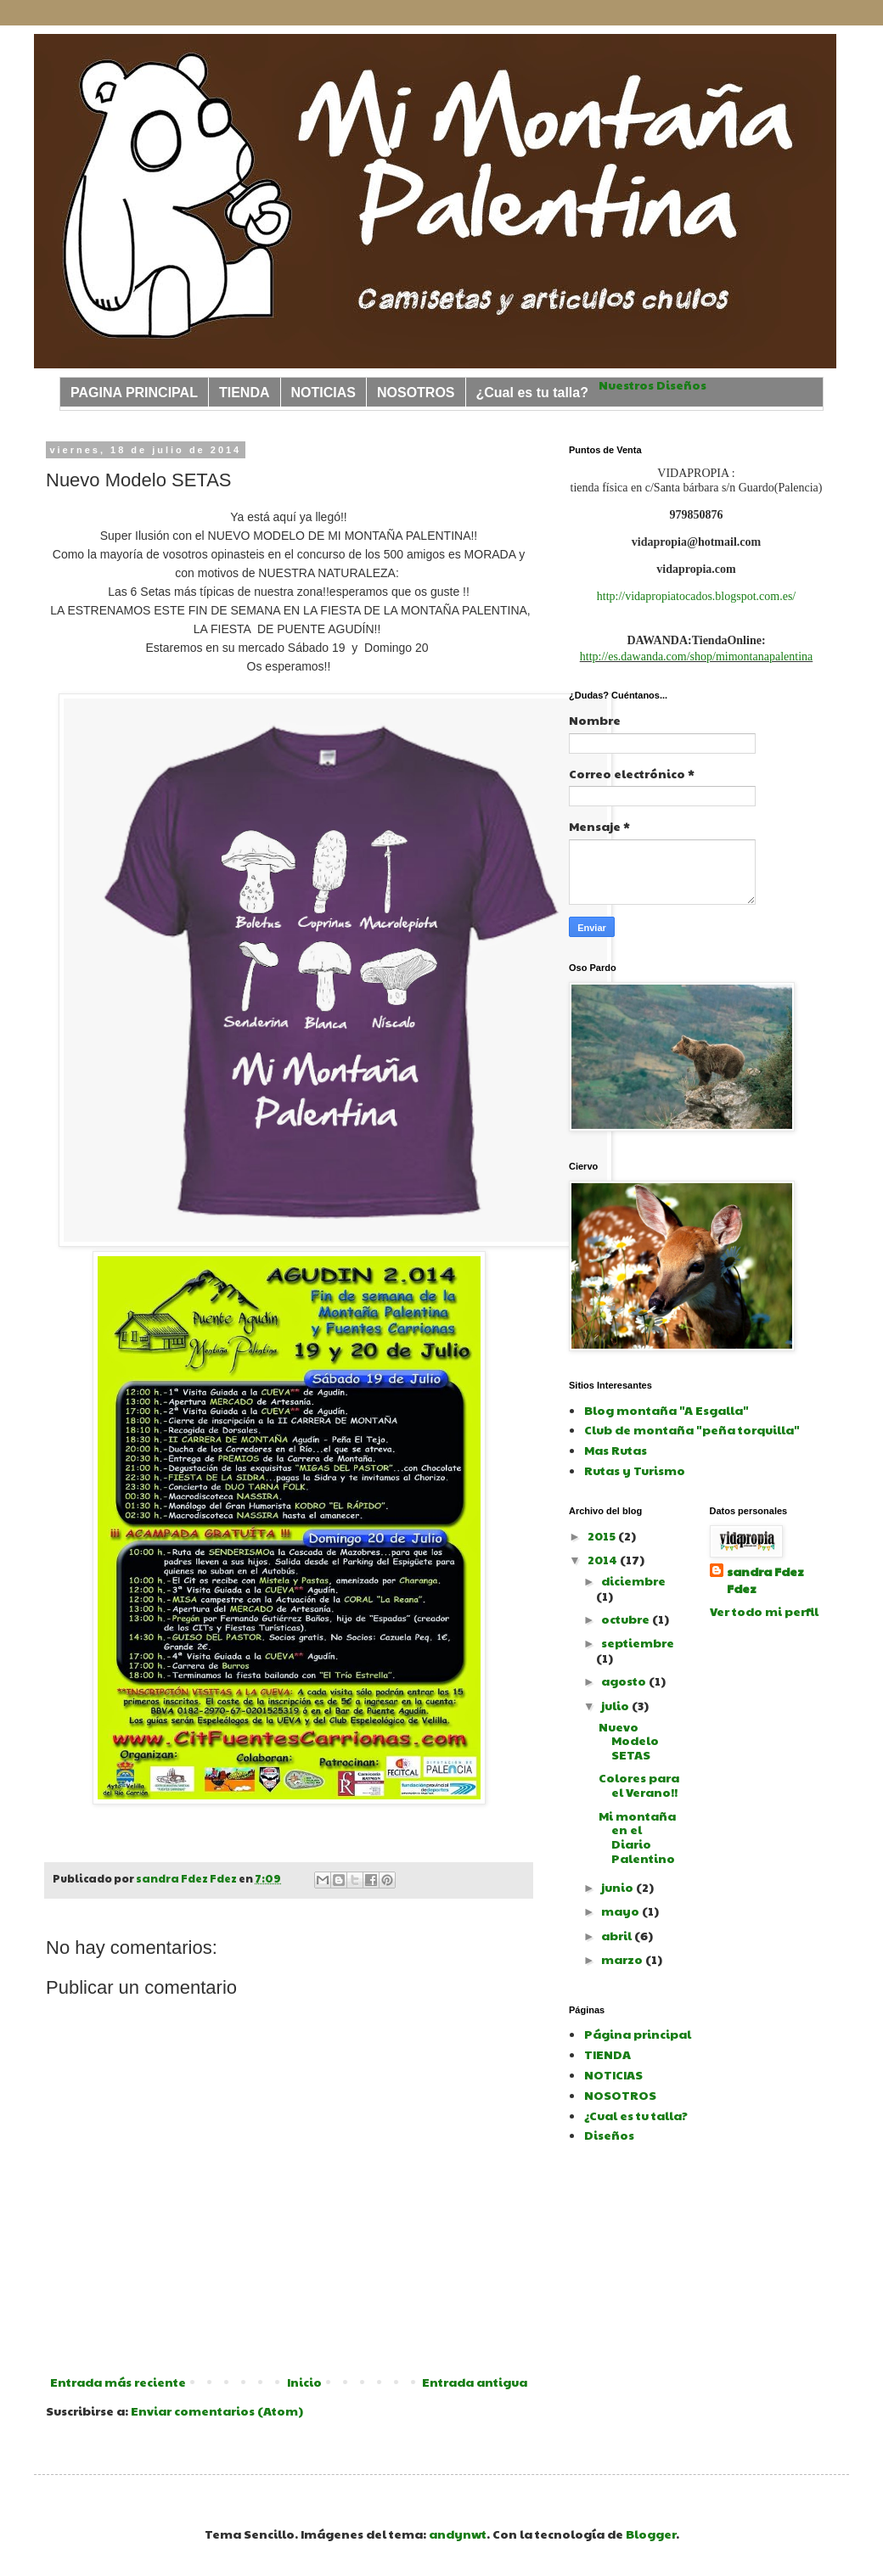  What do you see at coordinates (696, 656) in the screenshot?
I see `http://es.dawanda.com/shop/mimontanapalentina` at bounding box center [696, 656].